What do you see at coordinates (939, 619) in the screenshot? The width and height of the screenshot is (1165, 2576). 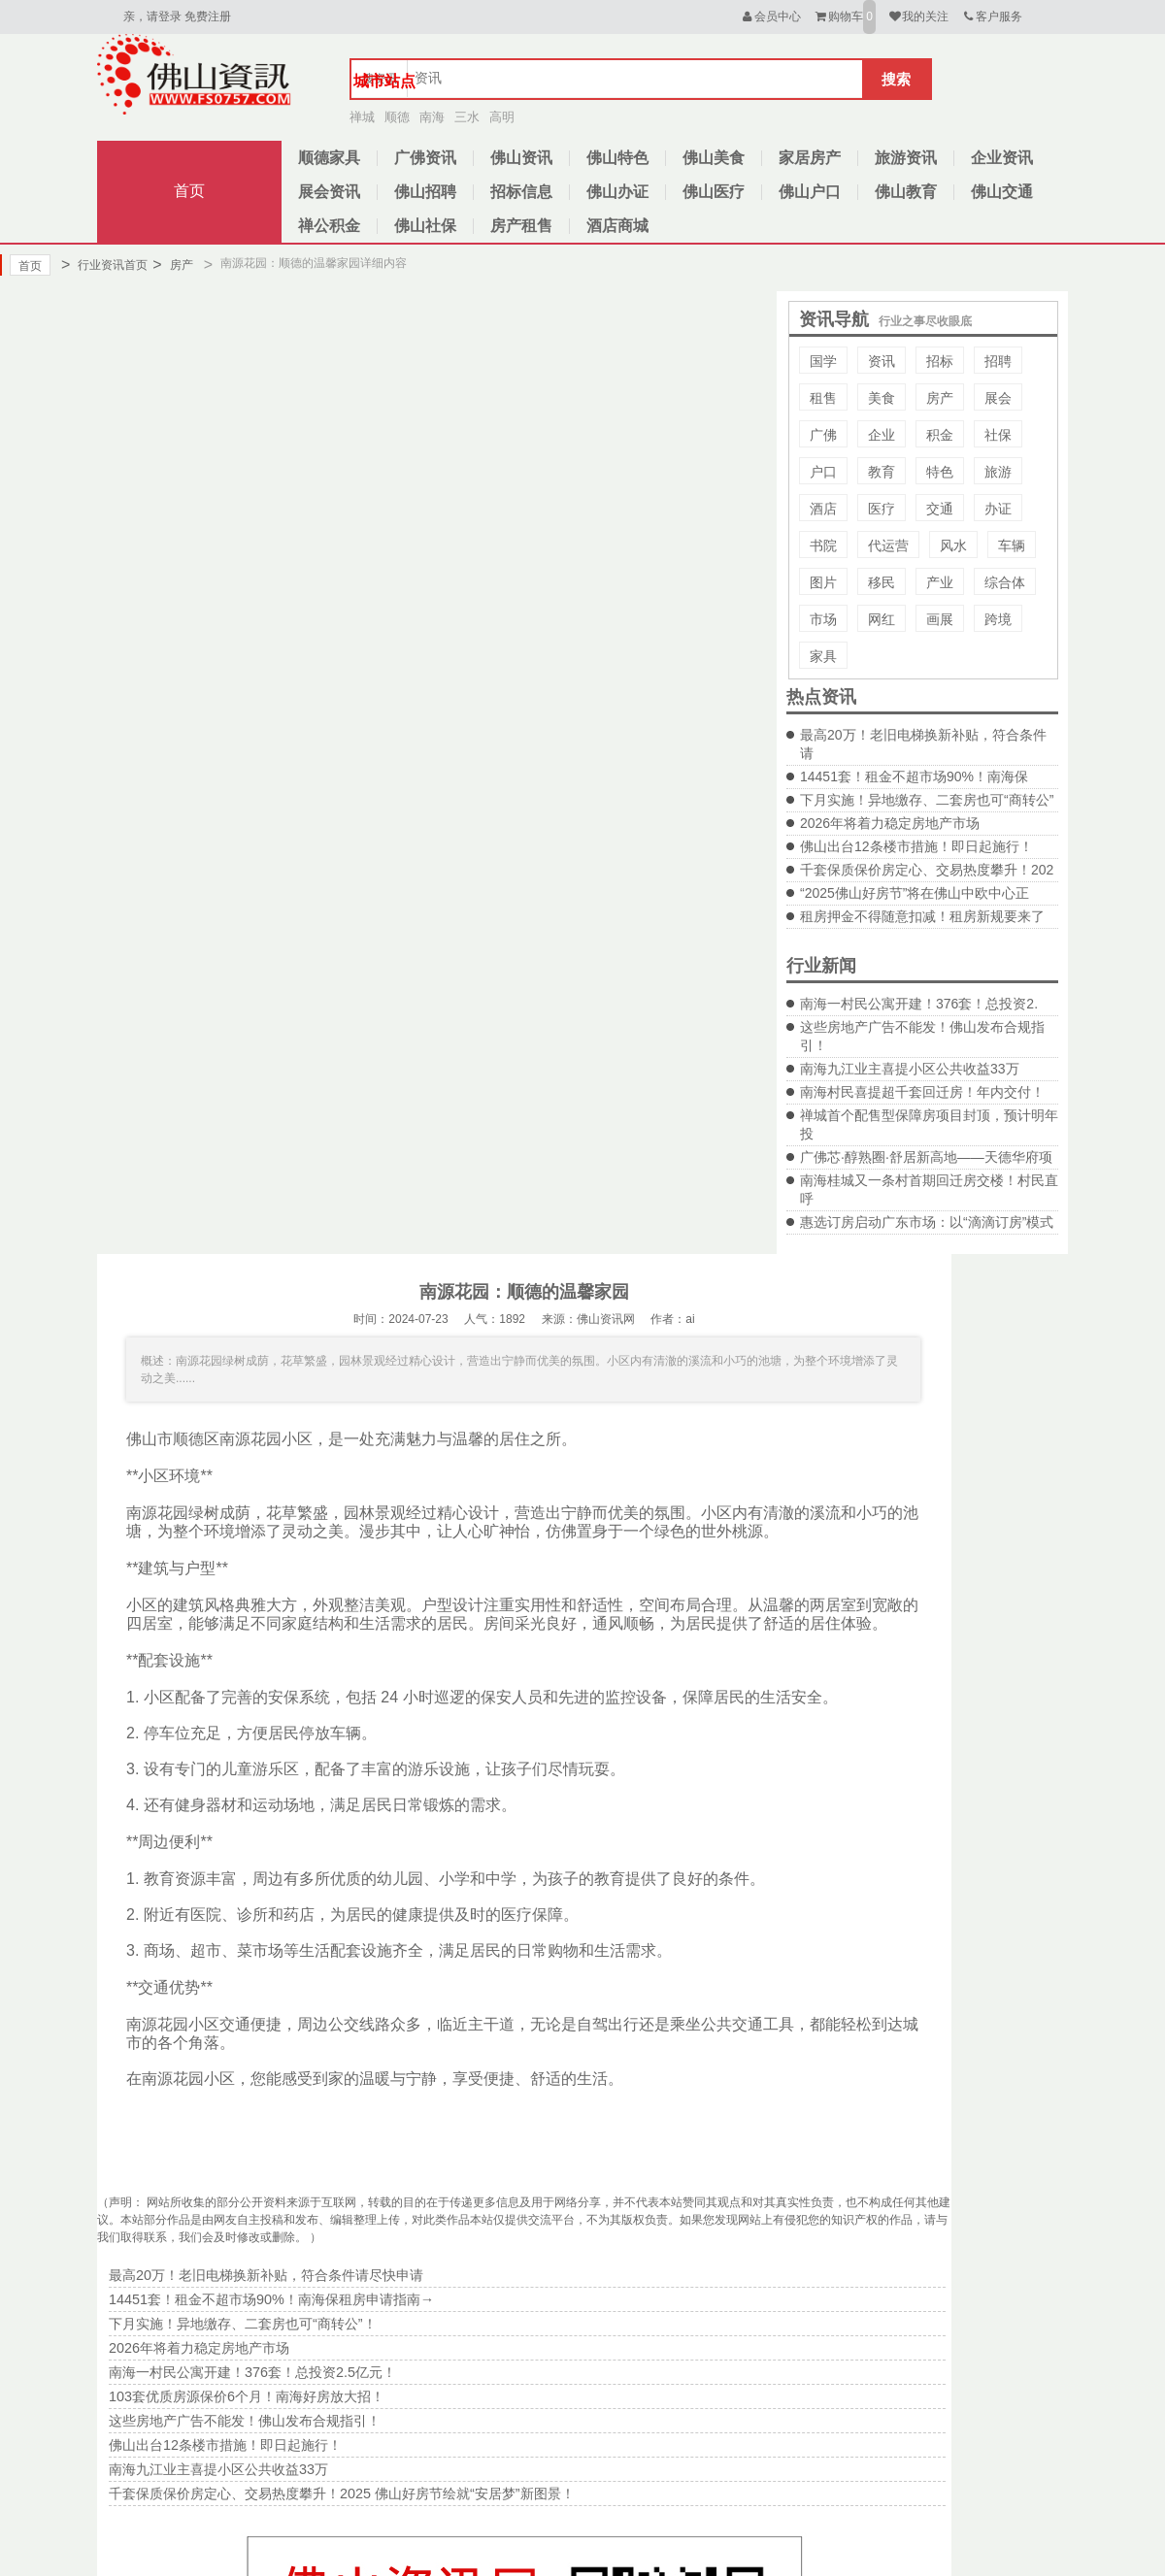 I see `画展` at bounding box center [939, 619].